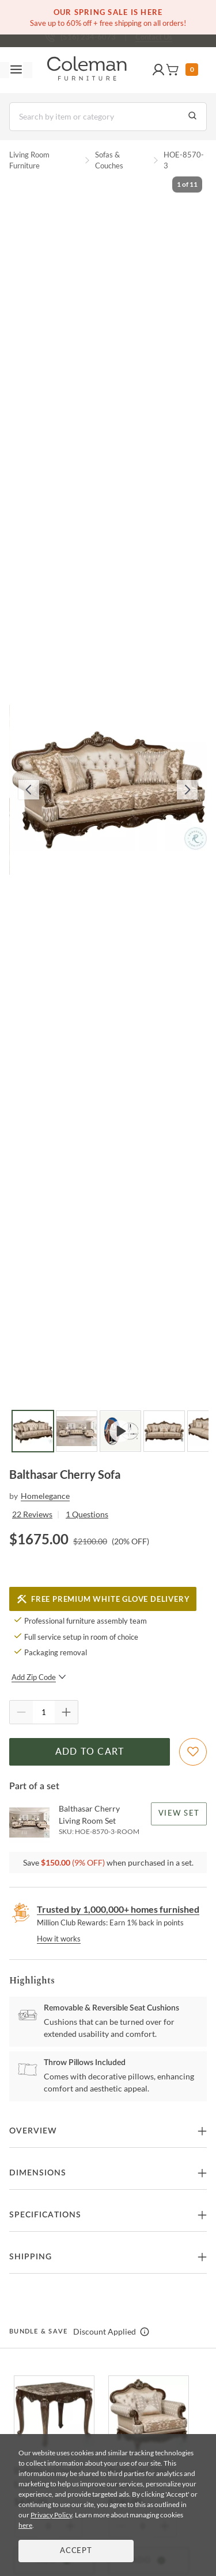 Image resolution: width=216 pixels, height=2576 pixels. I want to click on [Quantity], so click(44, 1712).